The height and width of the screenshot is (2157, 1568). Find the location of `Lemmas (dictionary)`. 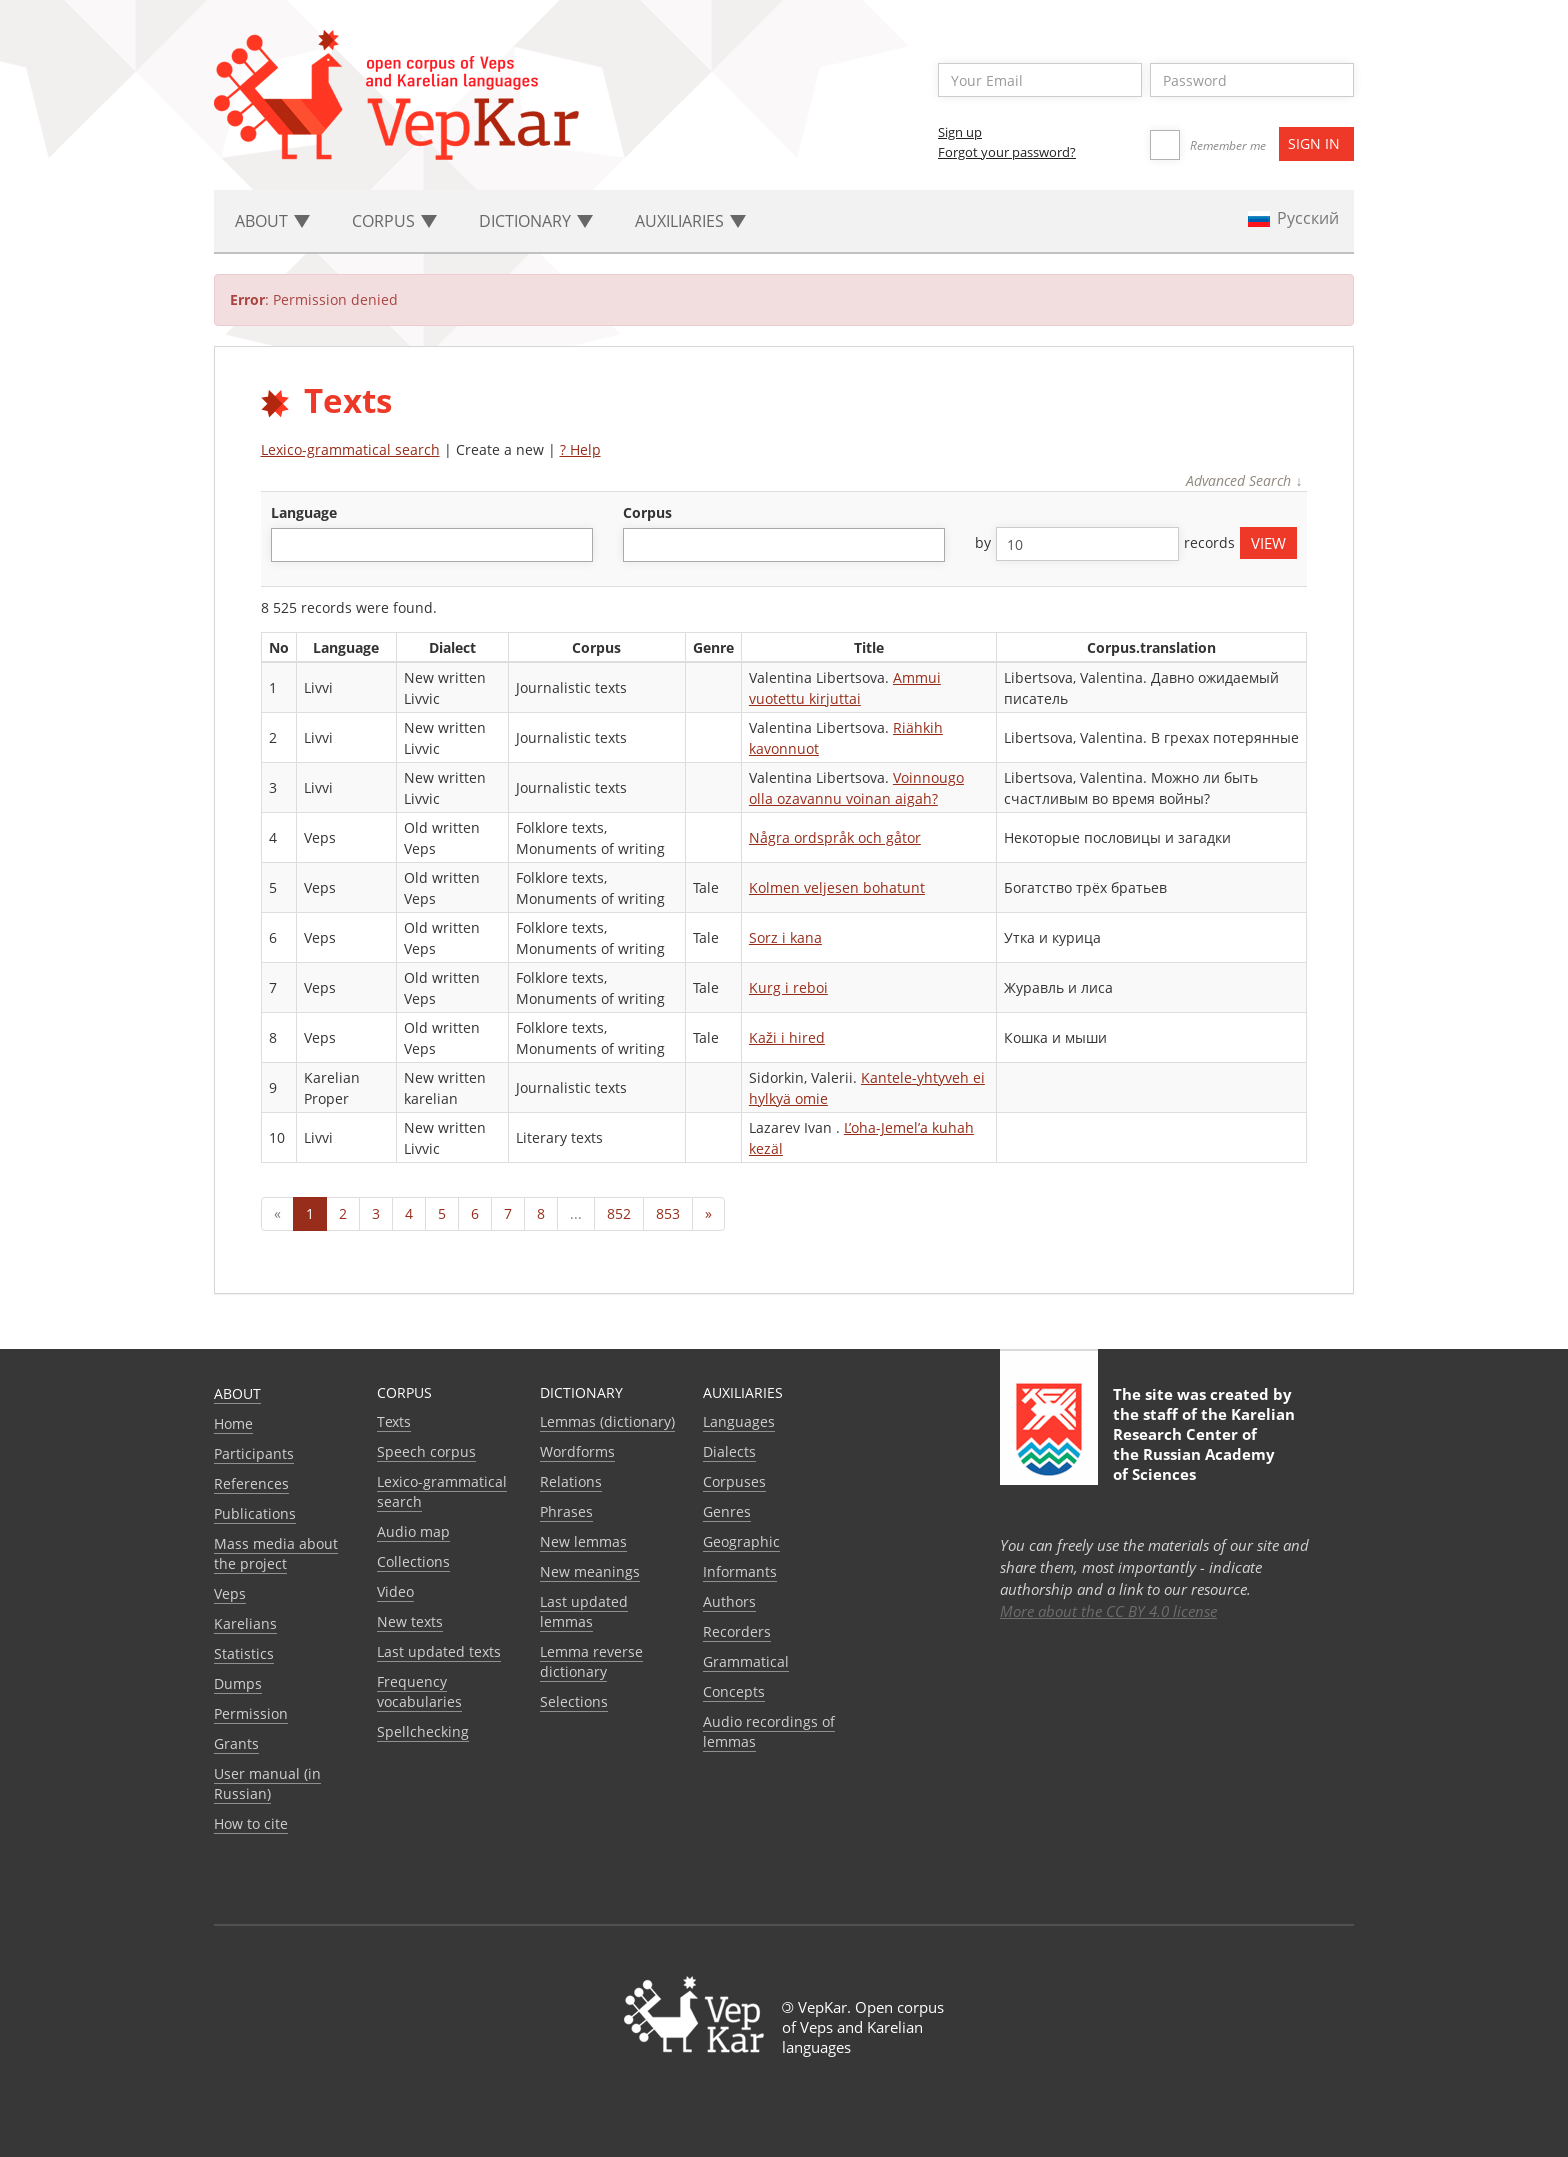

Lemmas (dictionary) is located at coordinates (607, 1421).